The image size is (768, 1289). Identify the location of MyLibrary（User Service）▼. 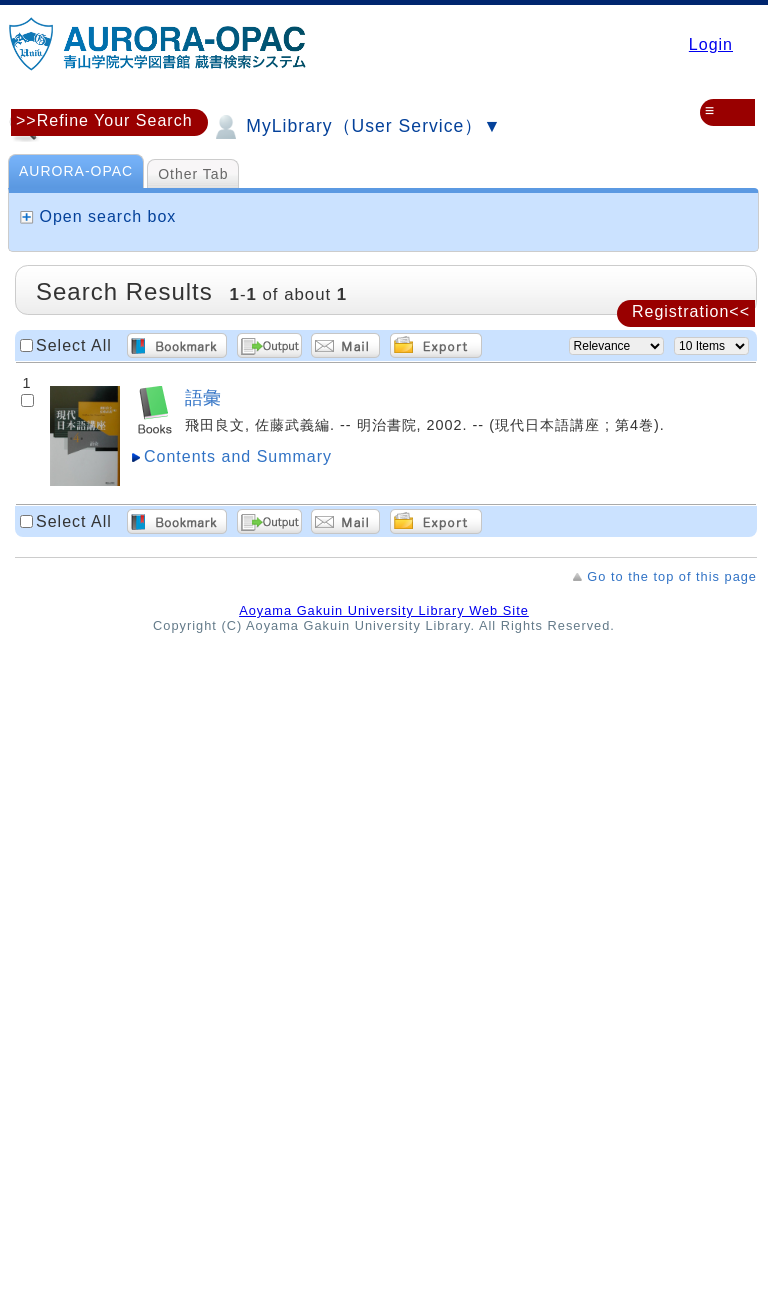
(355, 127).